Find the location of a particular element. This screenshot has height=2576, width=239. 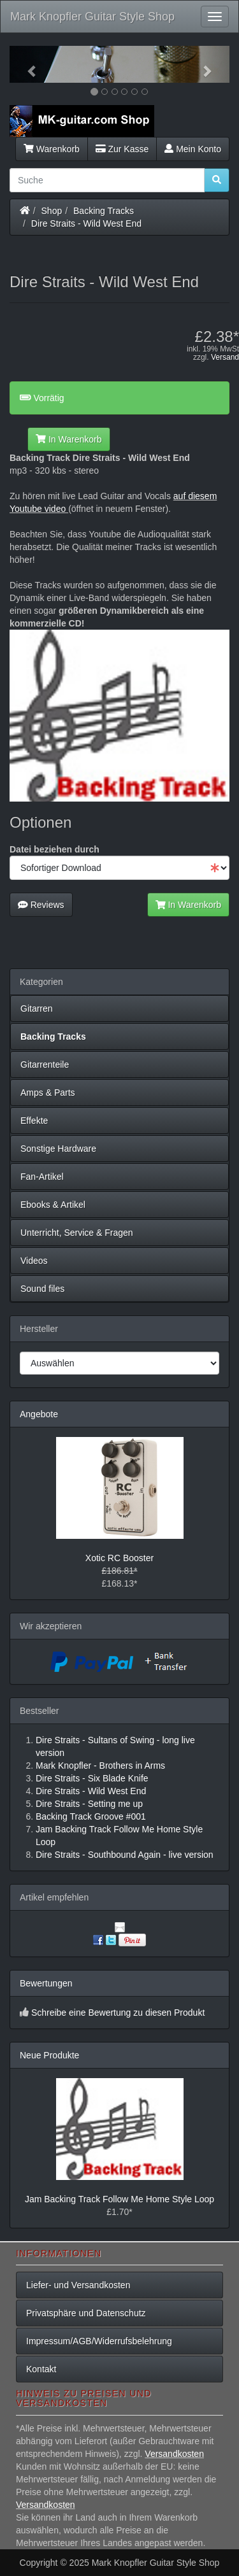

Sound files is located at coordinates (42, 1289).